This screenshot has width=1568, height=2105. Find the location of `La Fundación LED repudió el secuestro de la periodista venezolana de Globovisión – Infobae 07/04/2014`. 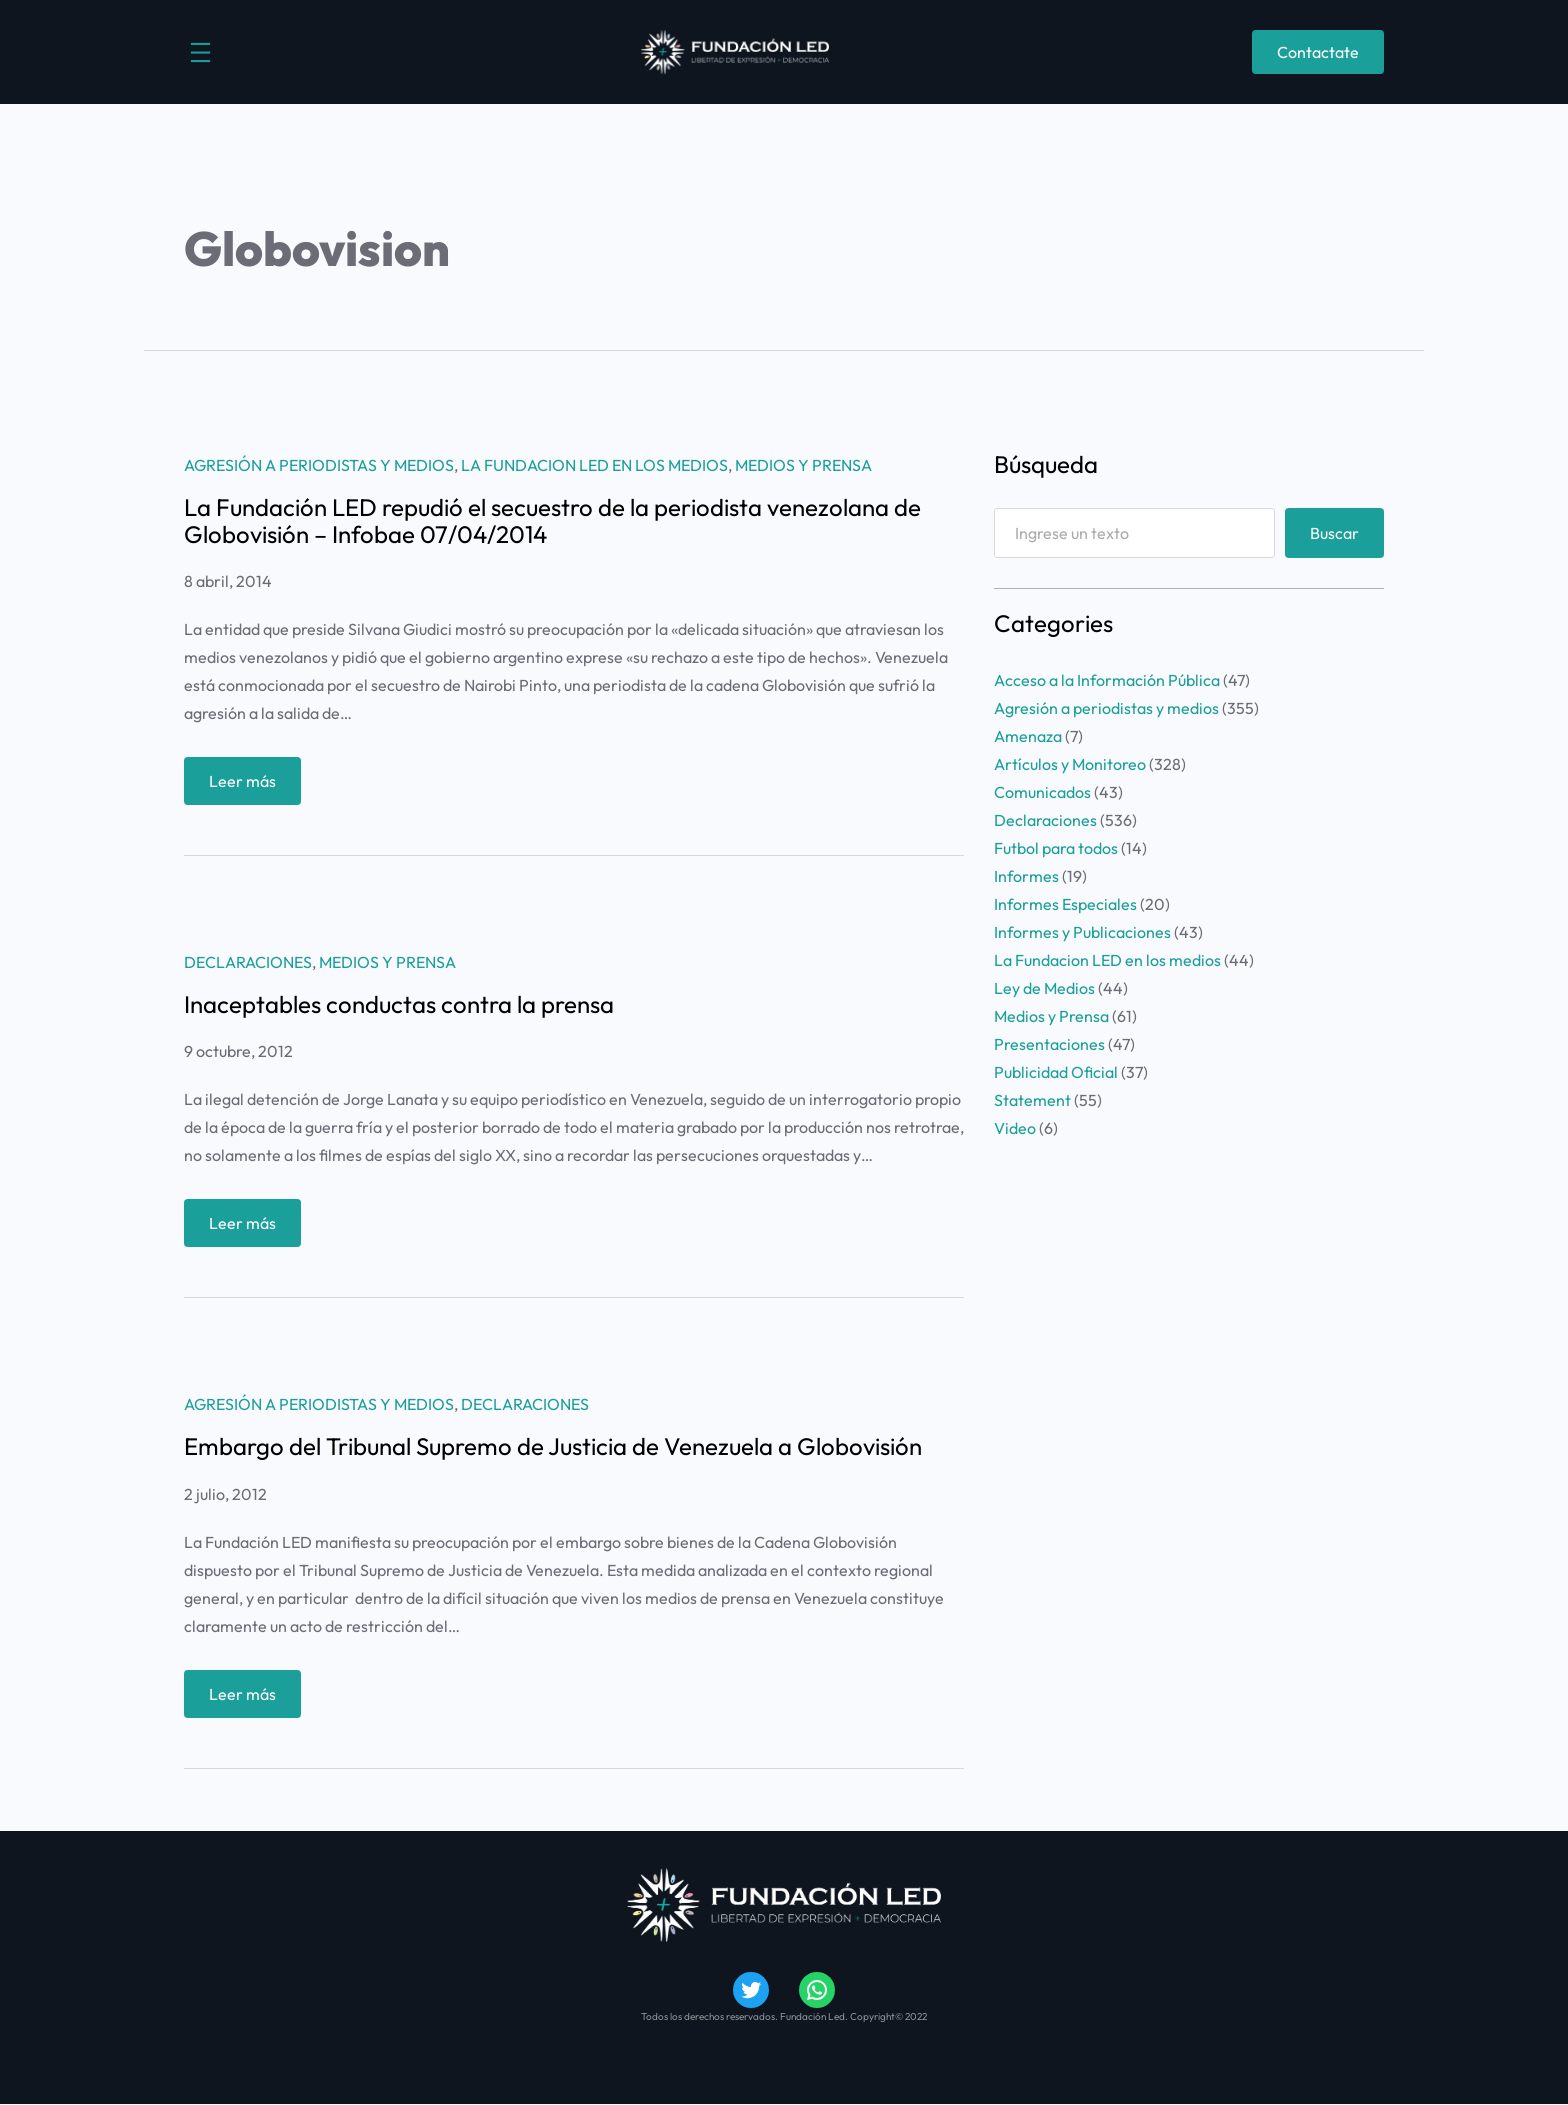

La Fundación LED repudió el secuestro de la periodista venezolana de Globovisión – Infobae 07/04/2014 is located at coordinates (552, 520).